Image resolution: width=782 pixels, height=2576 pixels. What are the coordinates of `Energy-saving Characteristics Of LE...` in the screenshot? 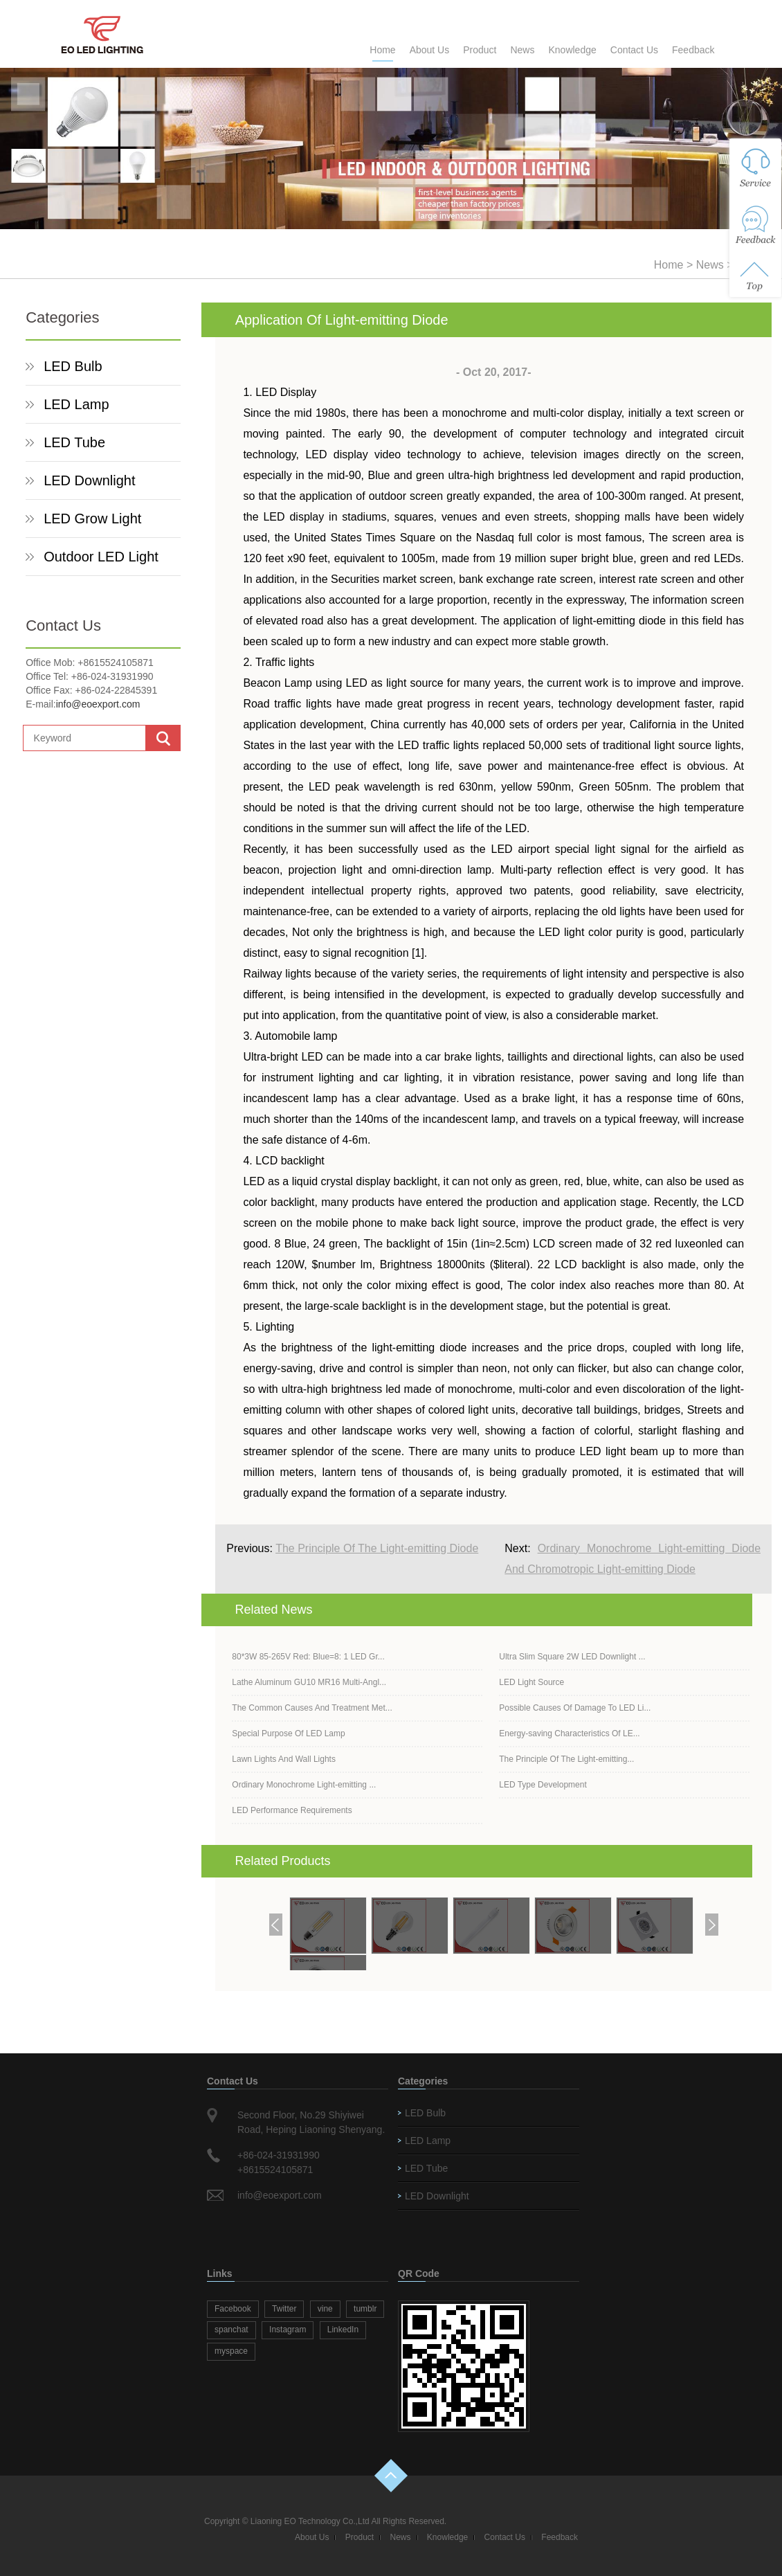 It's located at (569, 1733).